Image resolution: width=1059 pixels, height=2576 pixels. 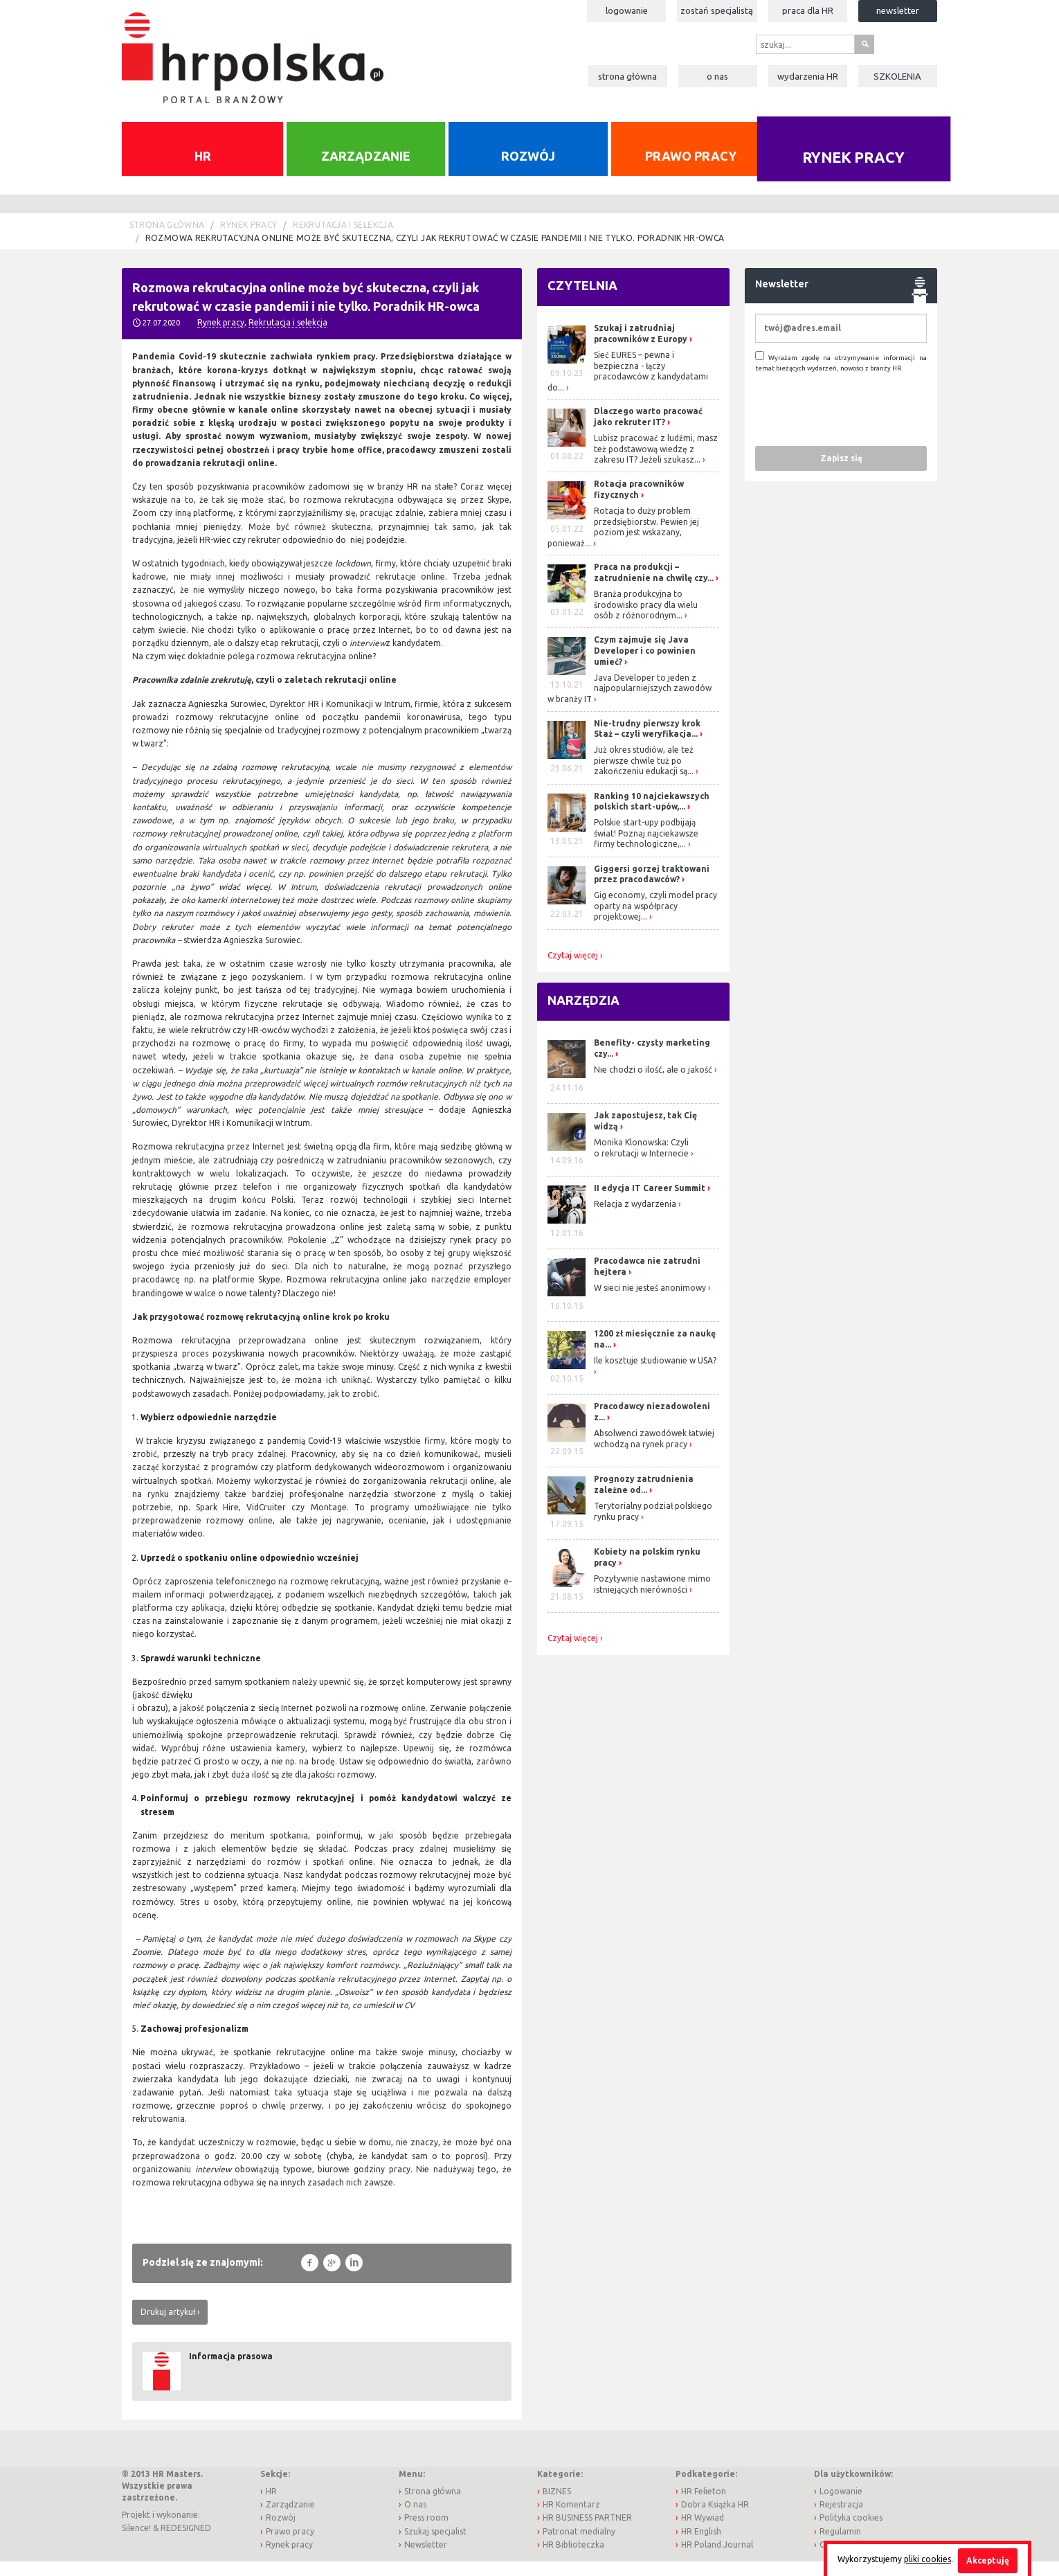 I want to click on Logowanie, so click(x=627, y=10).